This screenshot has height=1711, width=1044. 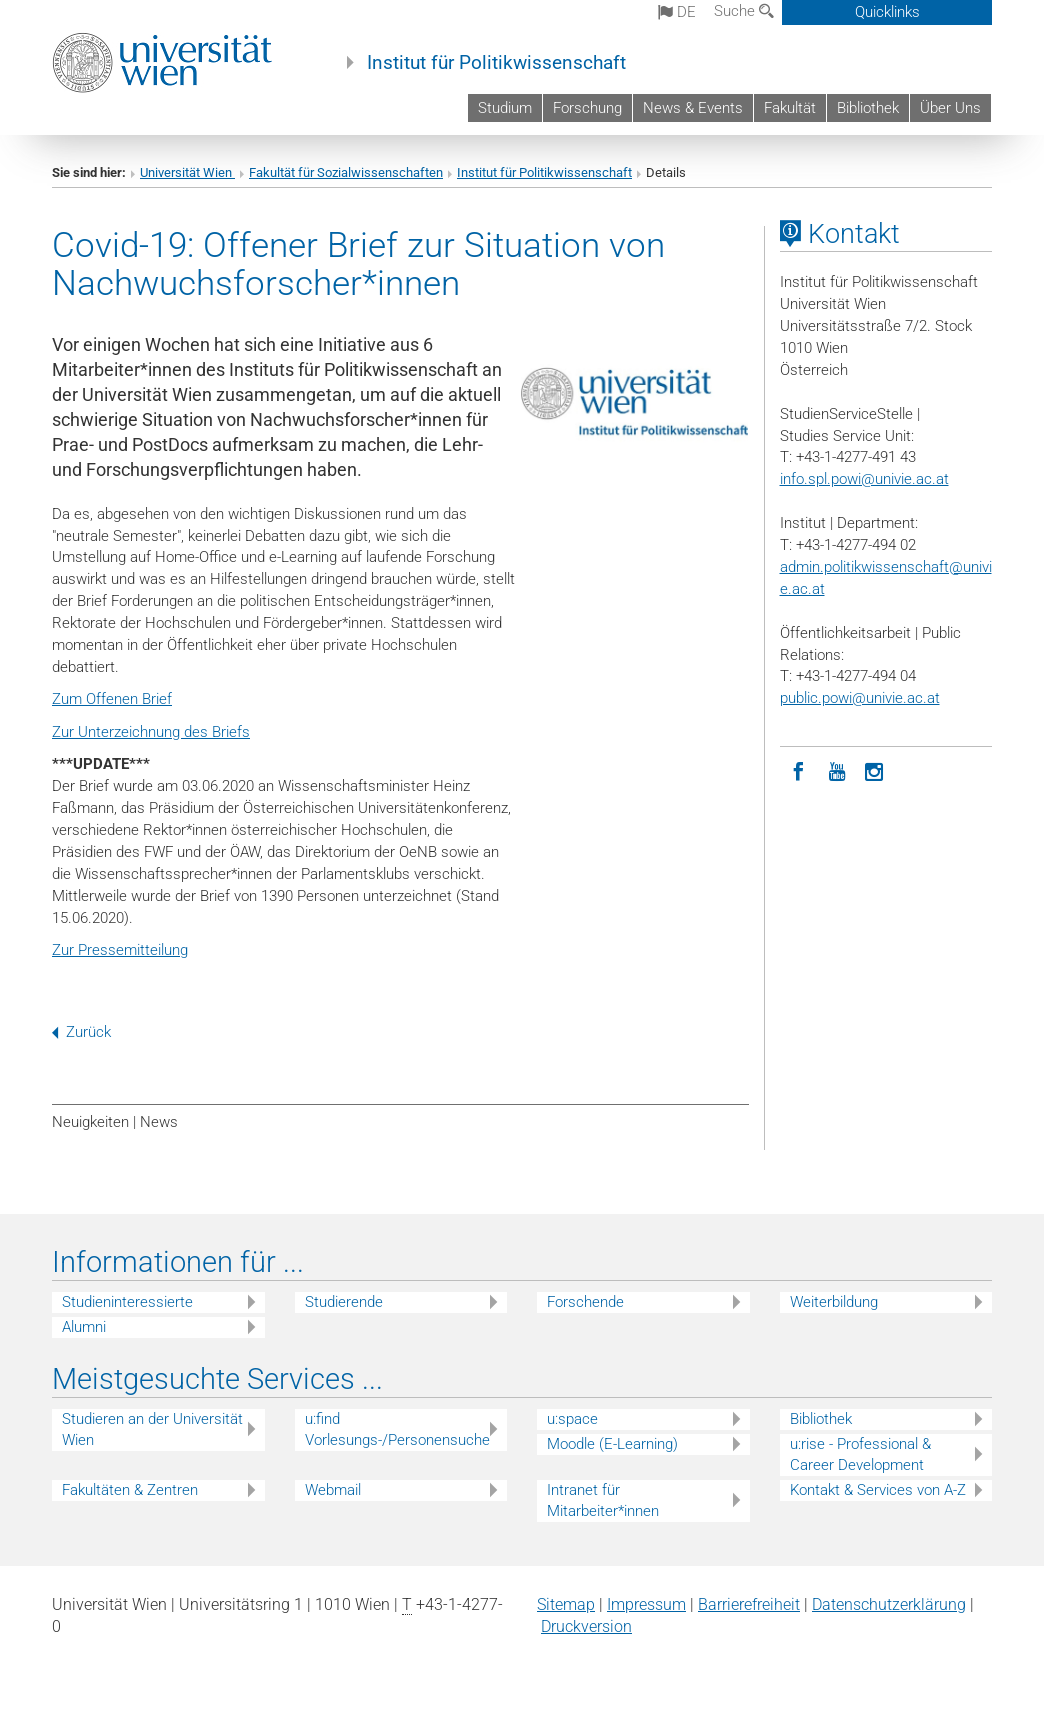 What do you see at coordinates (790, 108) in the screenshot?
I see `Fakultät` at bounding box center [790, 108].